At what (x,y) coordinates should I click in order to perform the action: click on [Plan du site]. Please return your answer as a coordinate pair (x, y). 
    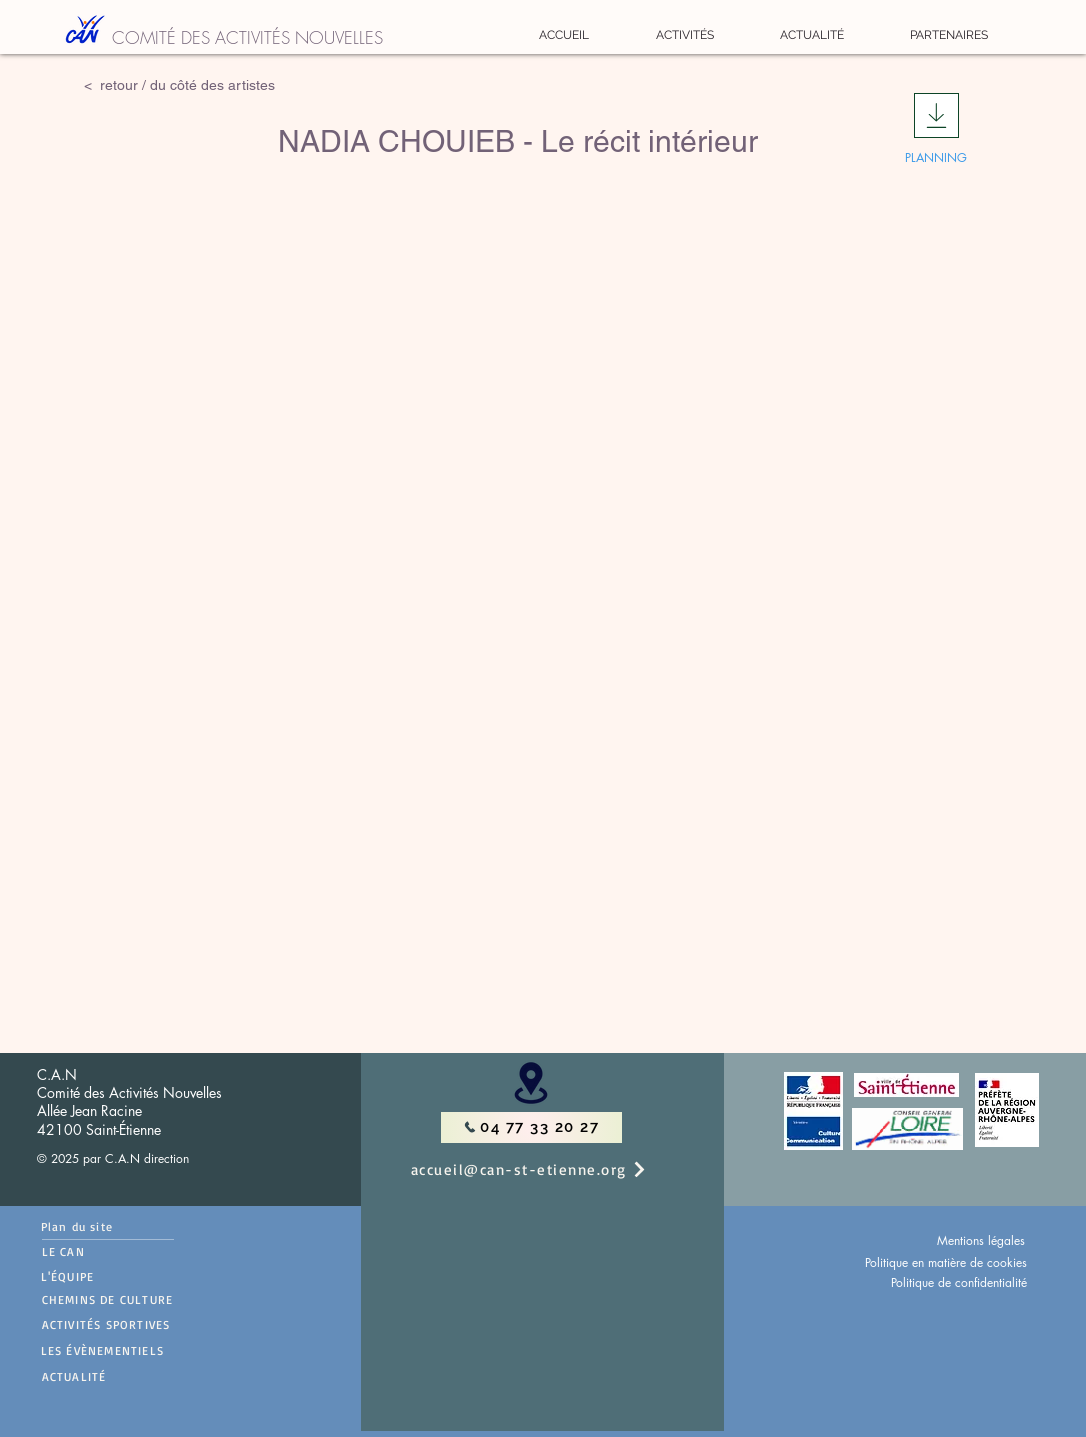
    Looking at the image, I should click on (107, 1226).